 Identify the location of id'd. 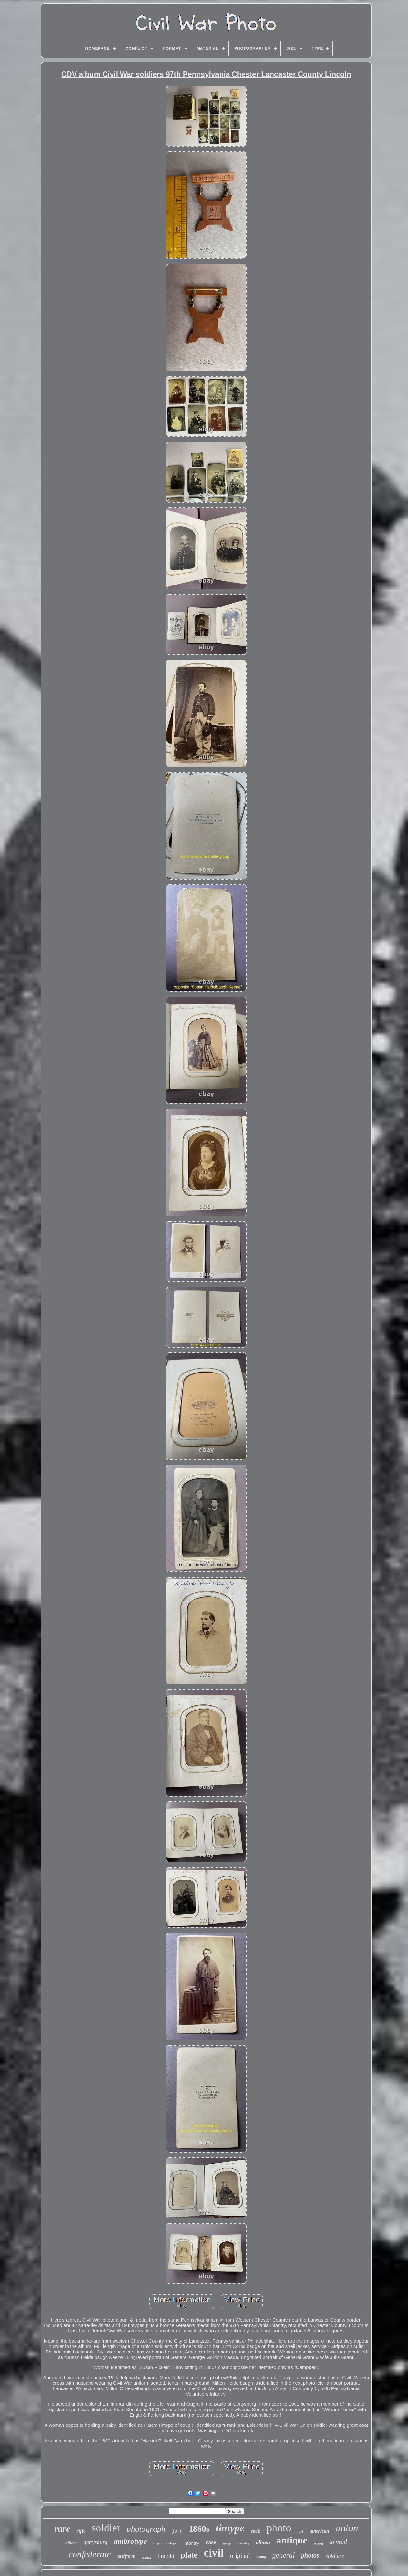
(300, 2531).